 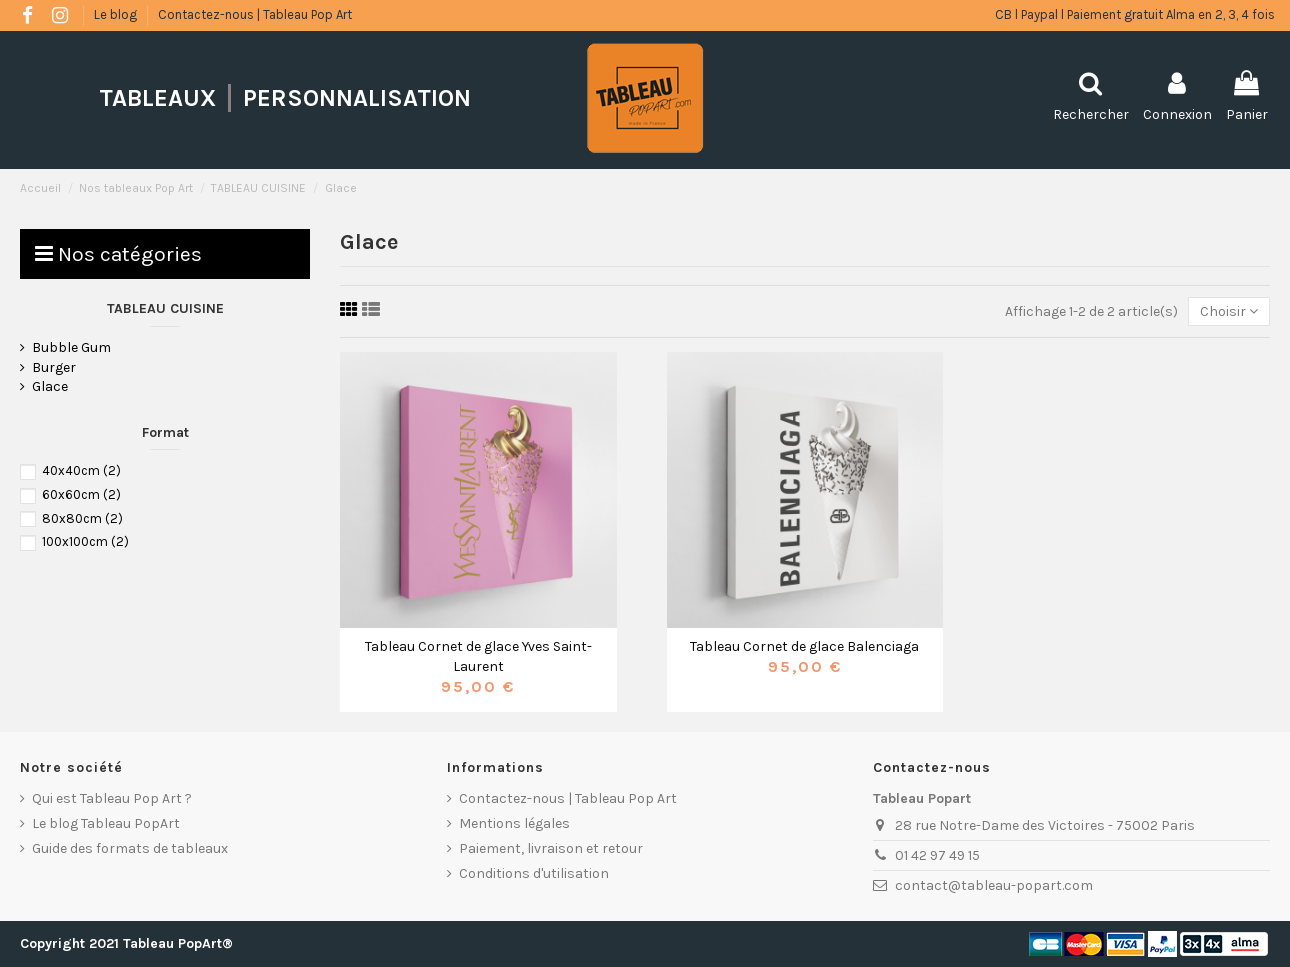 What do you see at coordinates (551, 848) in the screenshot?
I see `Paiement, livraison et retour` at bounding box center [551, 848].